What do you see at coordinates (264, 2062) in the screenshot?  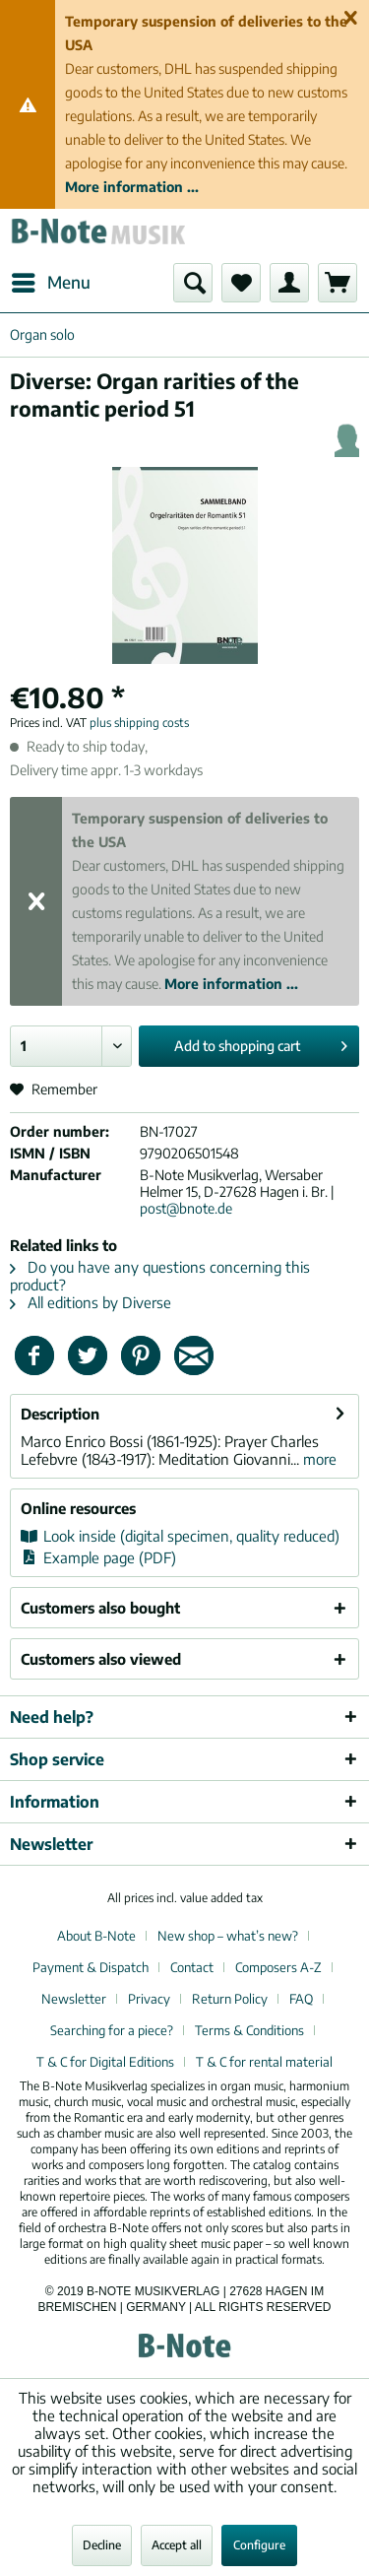 I see `T & C for rental material` at bounding box center [264, 2062].